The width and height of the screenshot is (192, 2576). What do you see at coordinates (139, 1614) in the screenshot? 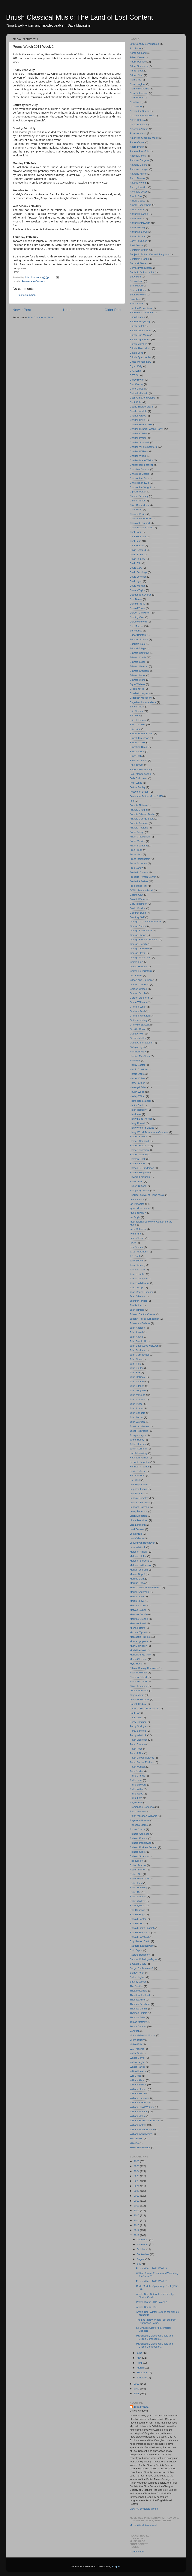
I see `Maurice Duruflé` at bounding box center [139, 1614].